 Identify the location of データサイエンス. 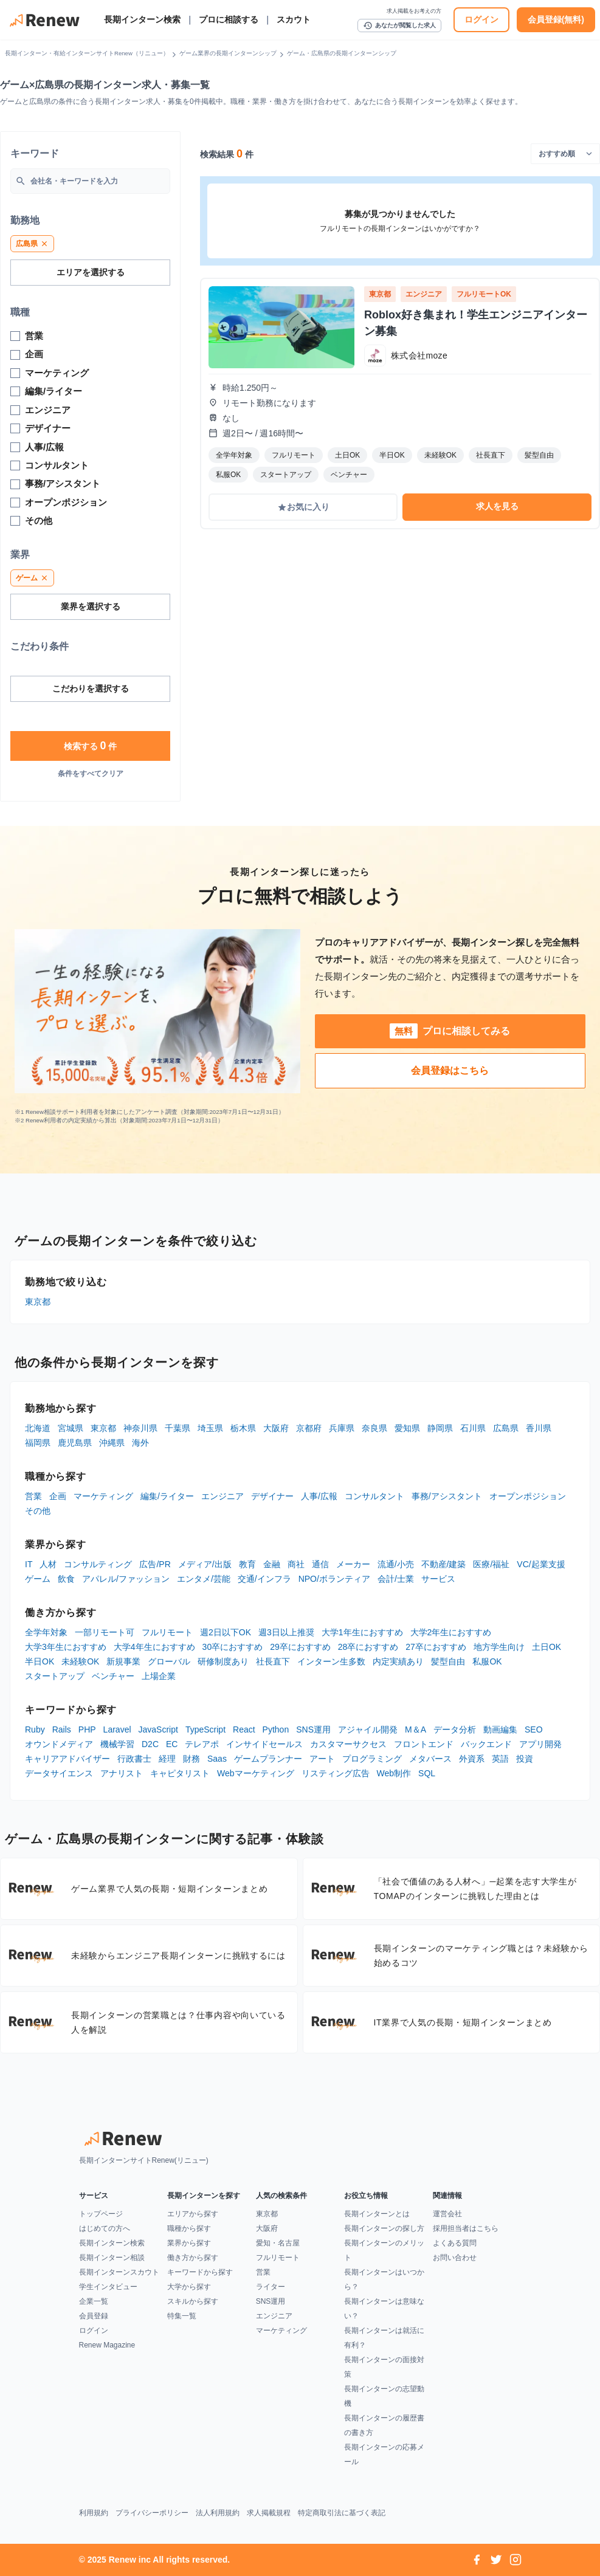
(59, 1773).